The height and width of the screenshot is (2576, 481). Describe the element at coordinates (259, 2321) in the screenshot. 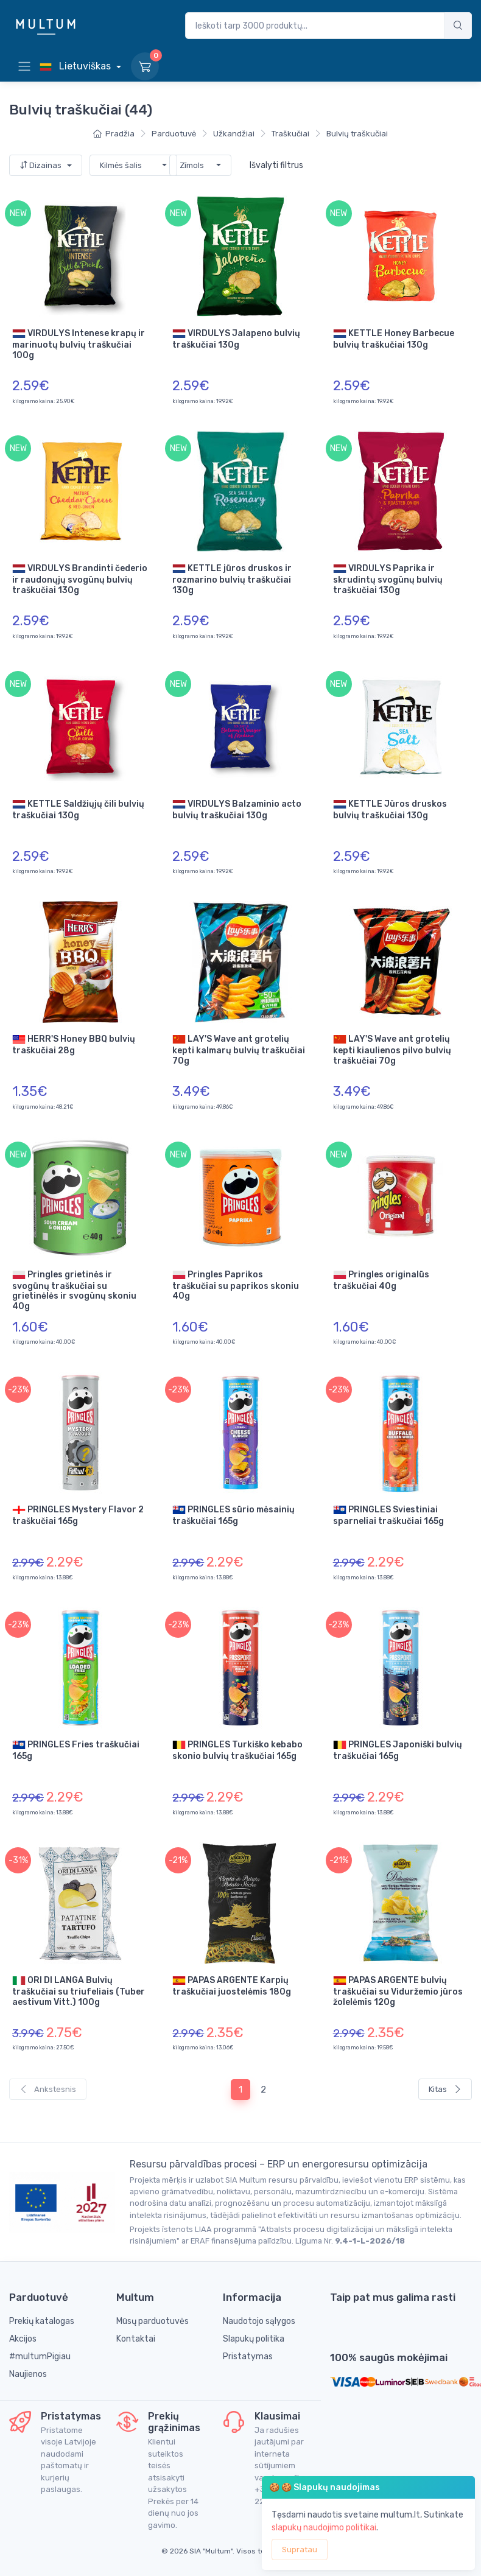

I see `Naudotojo sąlygos` at that location.